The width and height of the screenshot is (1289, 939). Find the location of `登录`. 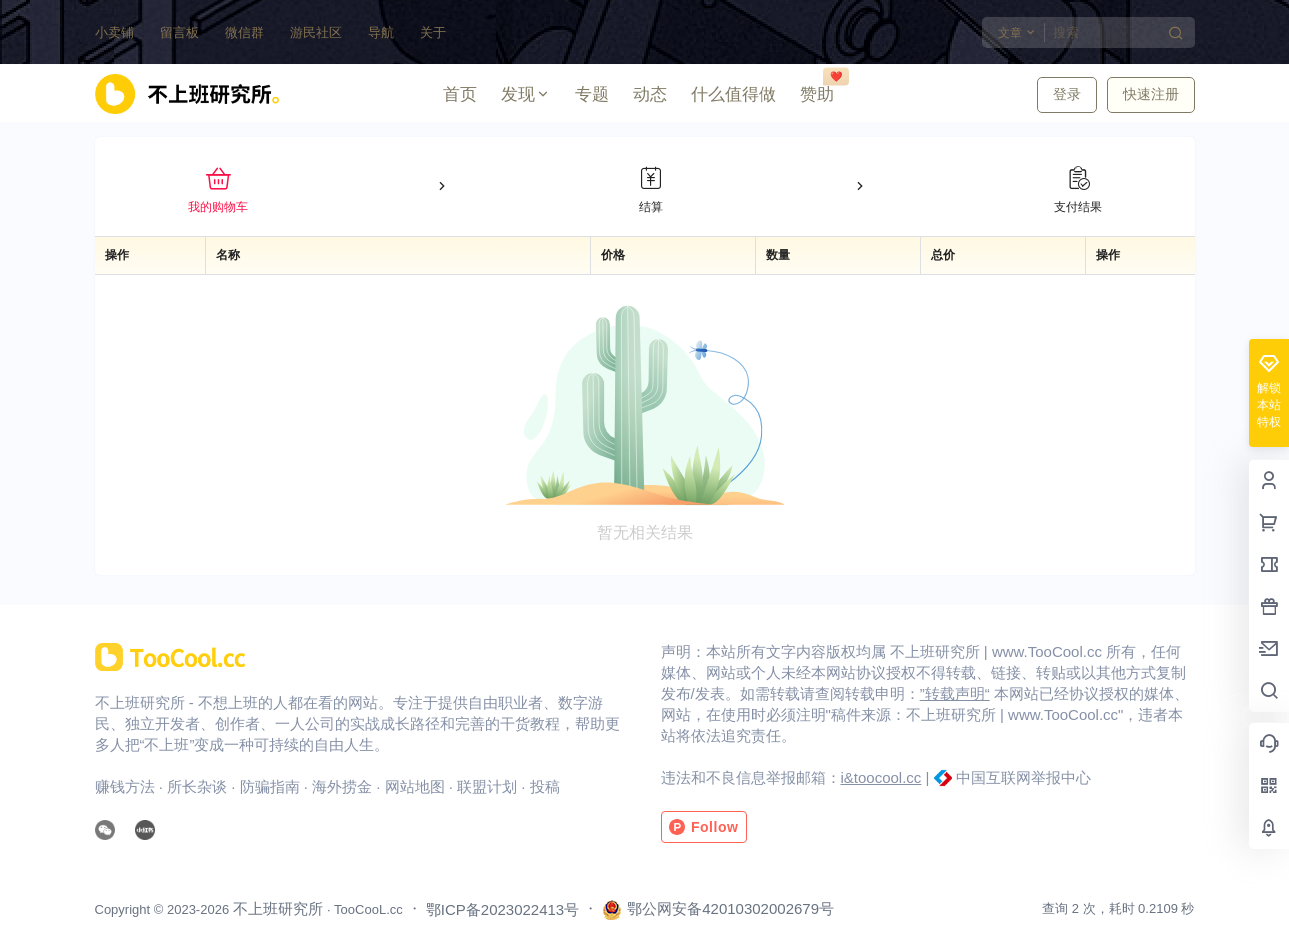

登录 is located at coordinates (1067, 94).